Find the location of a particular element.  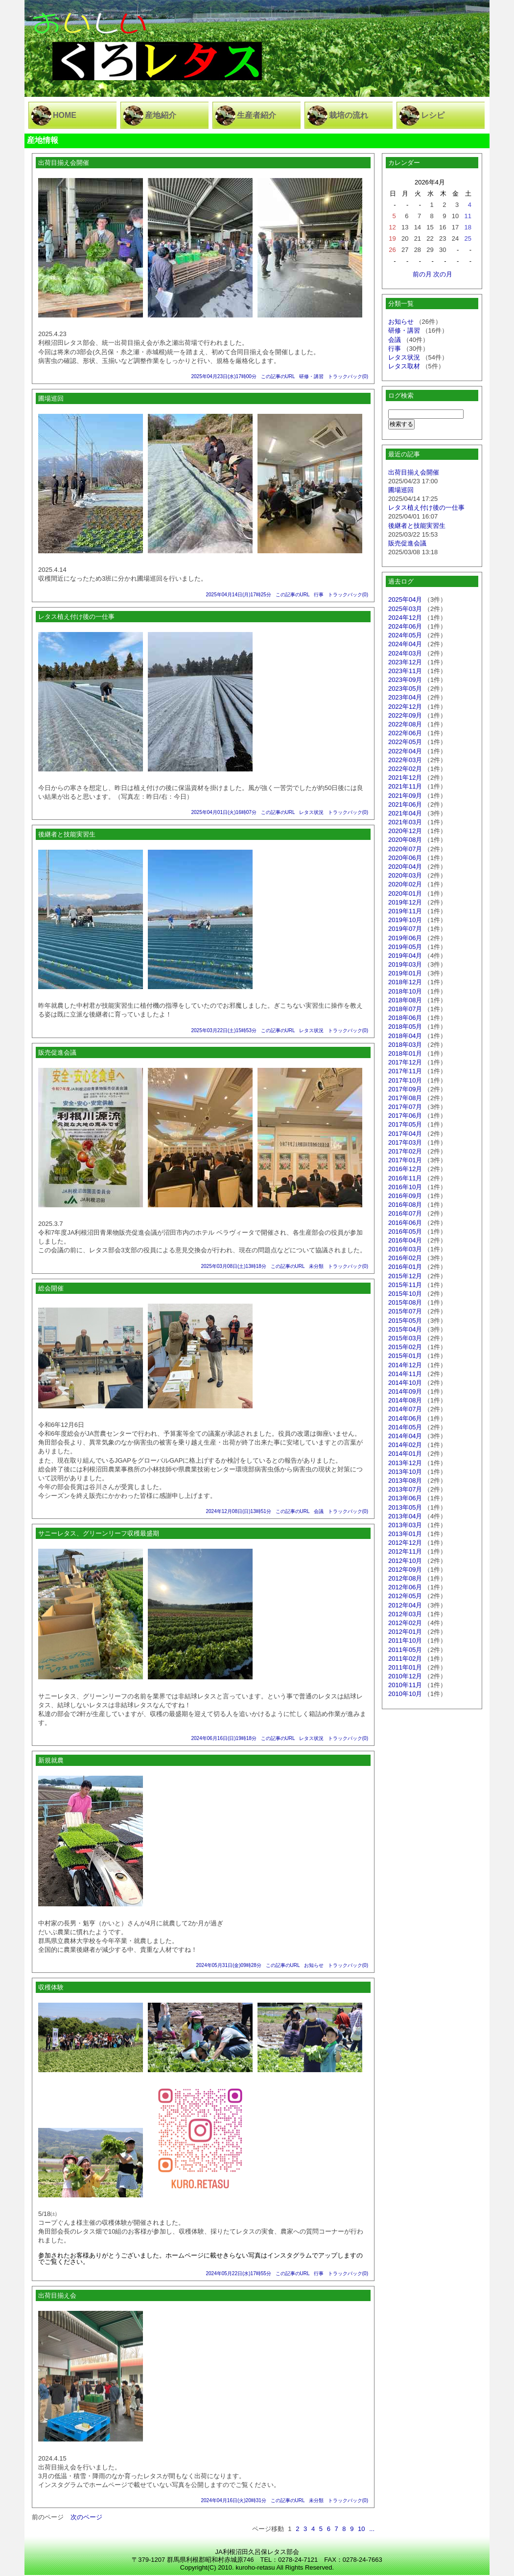

2023年12月 is located at coordinates (405, 662).